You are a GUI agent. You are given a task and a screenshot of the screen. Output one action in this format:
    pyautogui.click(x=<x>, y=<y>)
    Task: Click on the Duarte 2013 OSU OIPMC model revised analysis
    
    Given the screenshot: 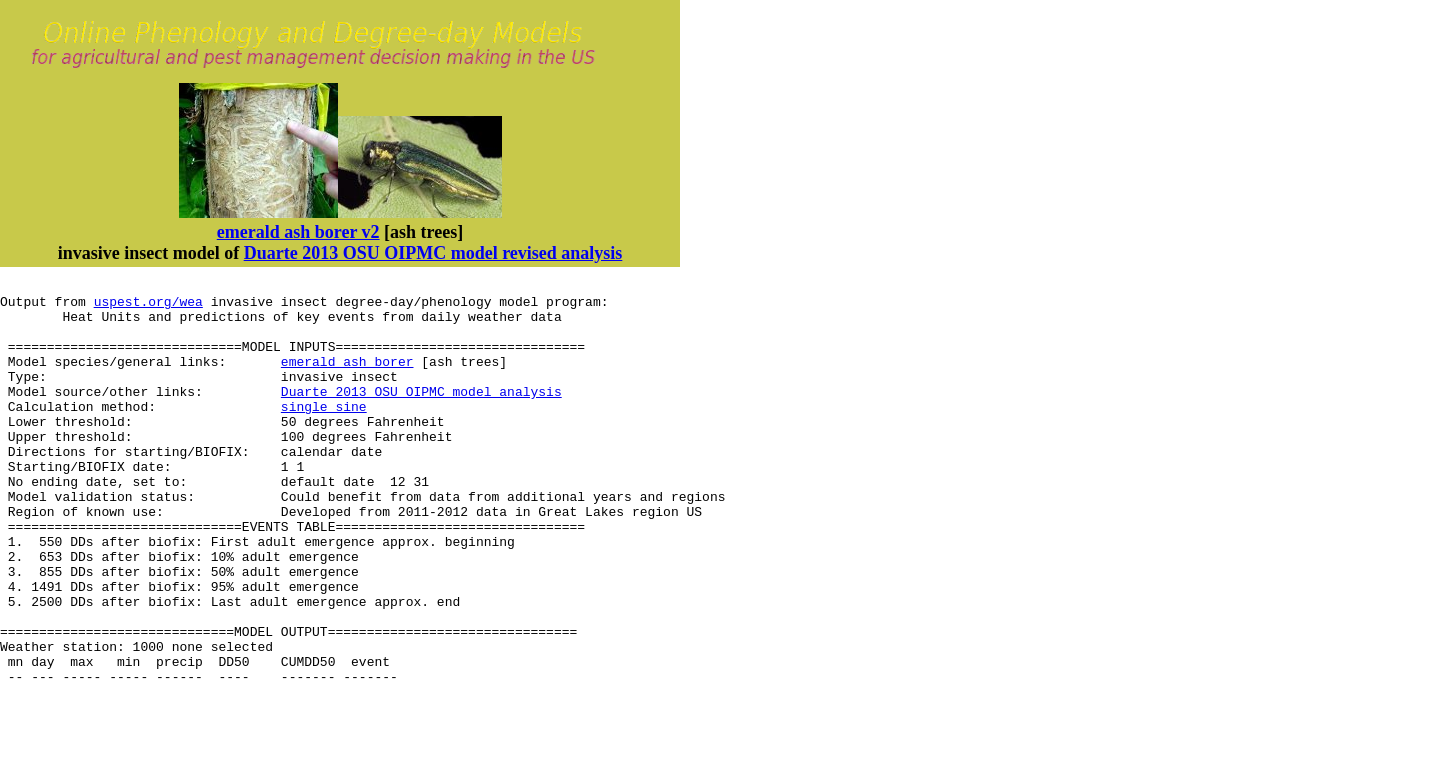 What is the action you would take?
    pyautogui.click(x=433, y=253)
    